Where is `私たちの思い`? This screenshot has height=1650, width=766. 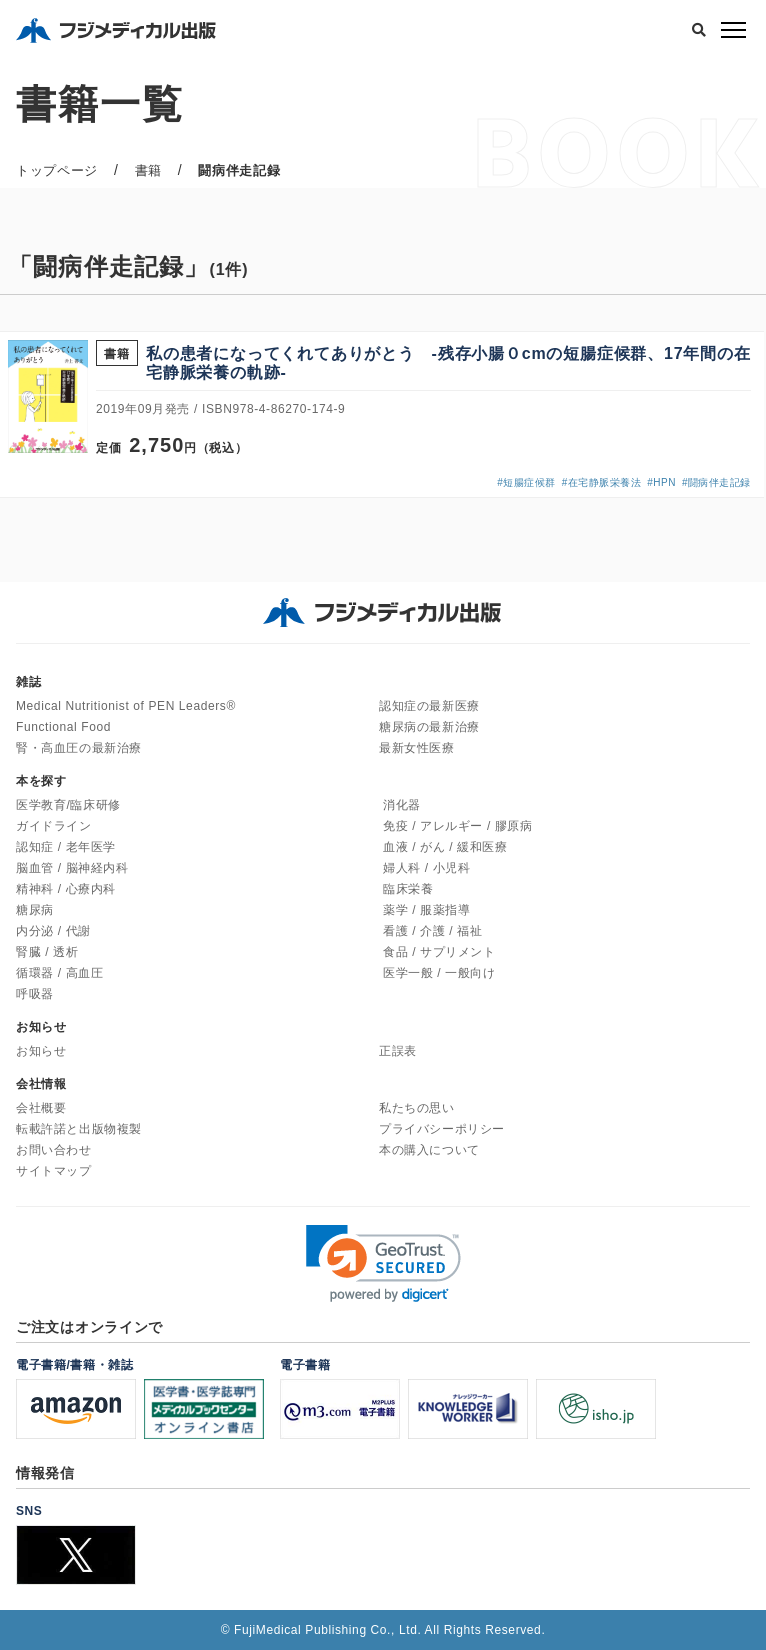
私たちの思い is located at coordinates (417, 1108).